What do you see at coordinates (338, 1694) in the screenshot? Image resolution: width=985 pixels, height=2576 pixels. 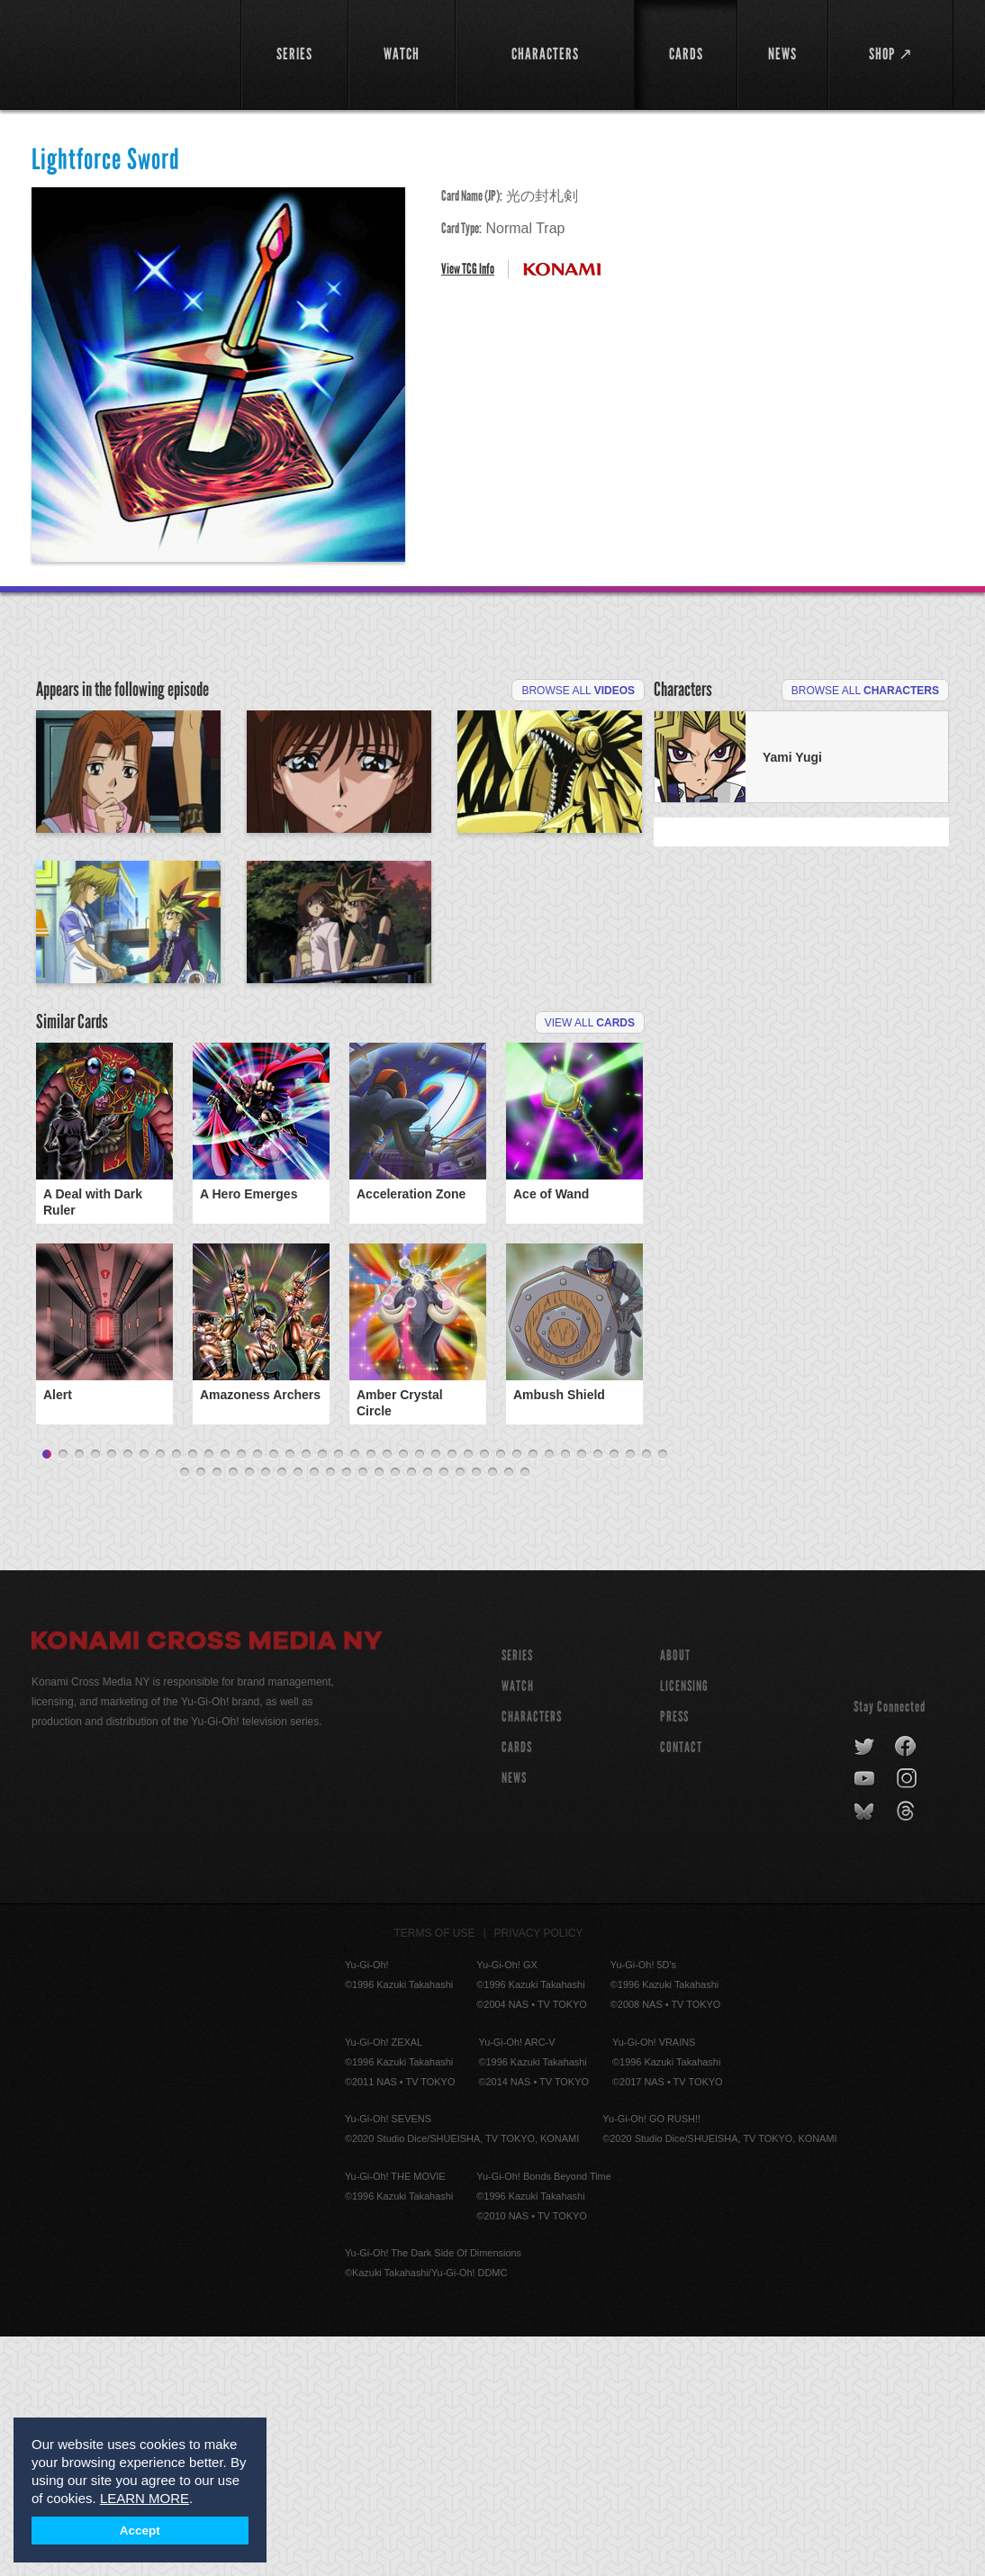 I see `19` at bounding box center [338, 1694].